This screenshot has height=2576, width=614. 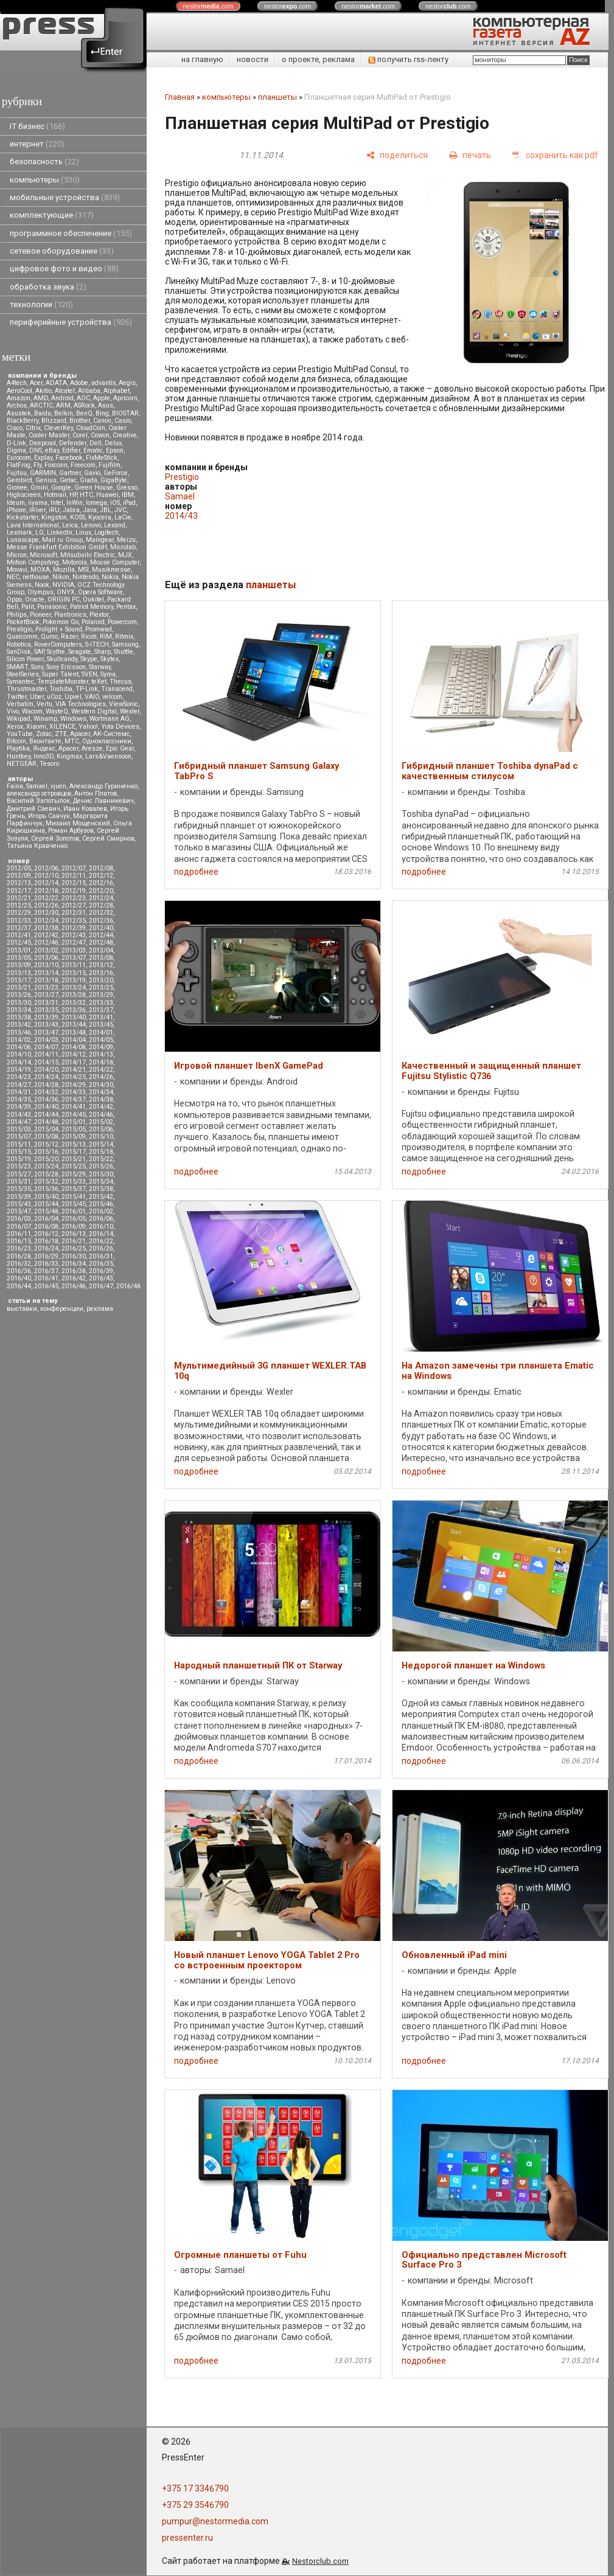 I want to click on 2014/18, so click(x=101, y=1062).